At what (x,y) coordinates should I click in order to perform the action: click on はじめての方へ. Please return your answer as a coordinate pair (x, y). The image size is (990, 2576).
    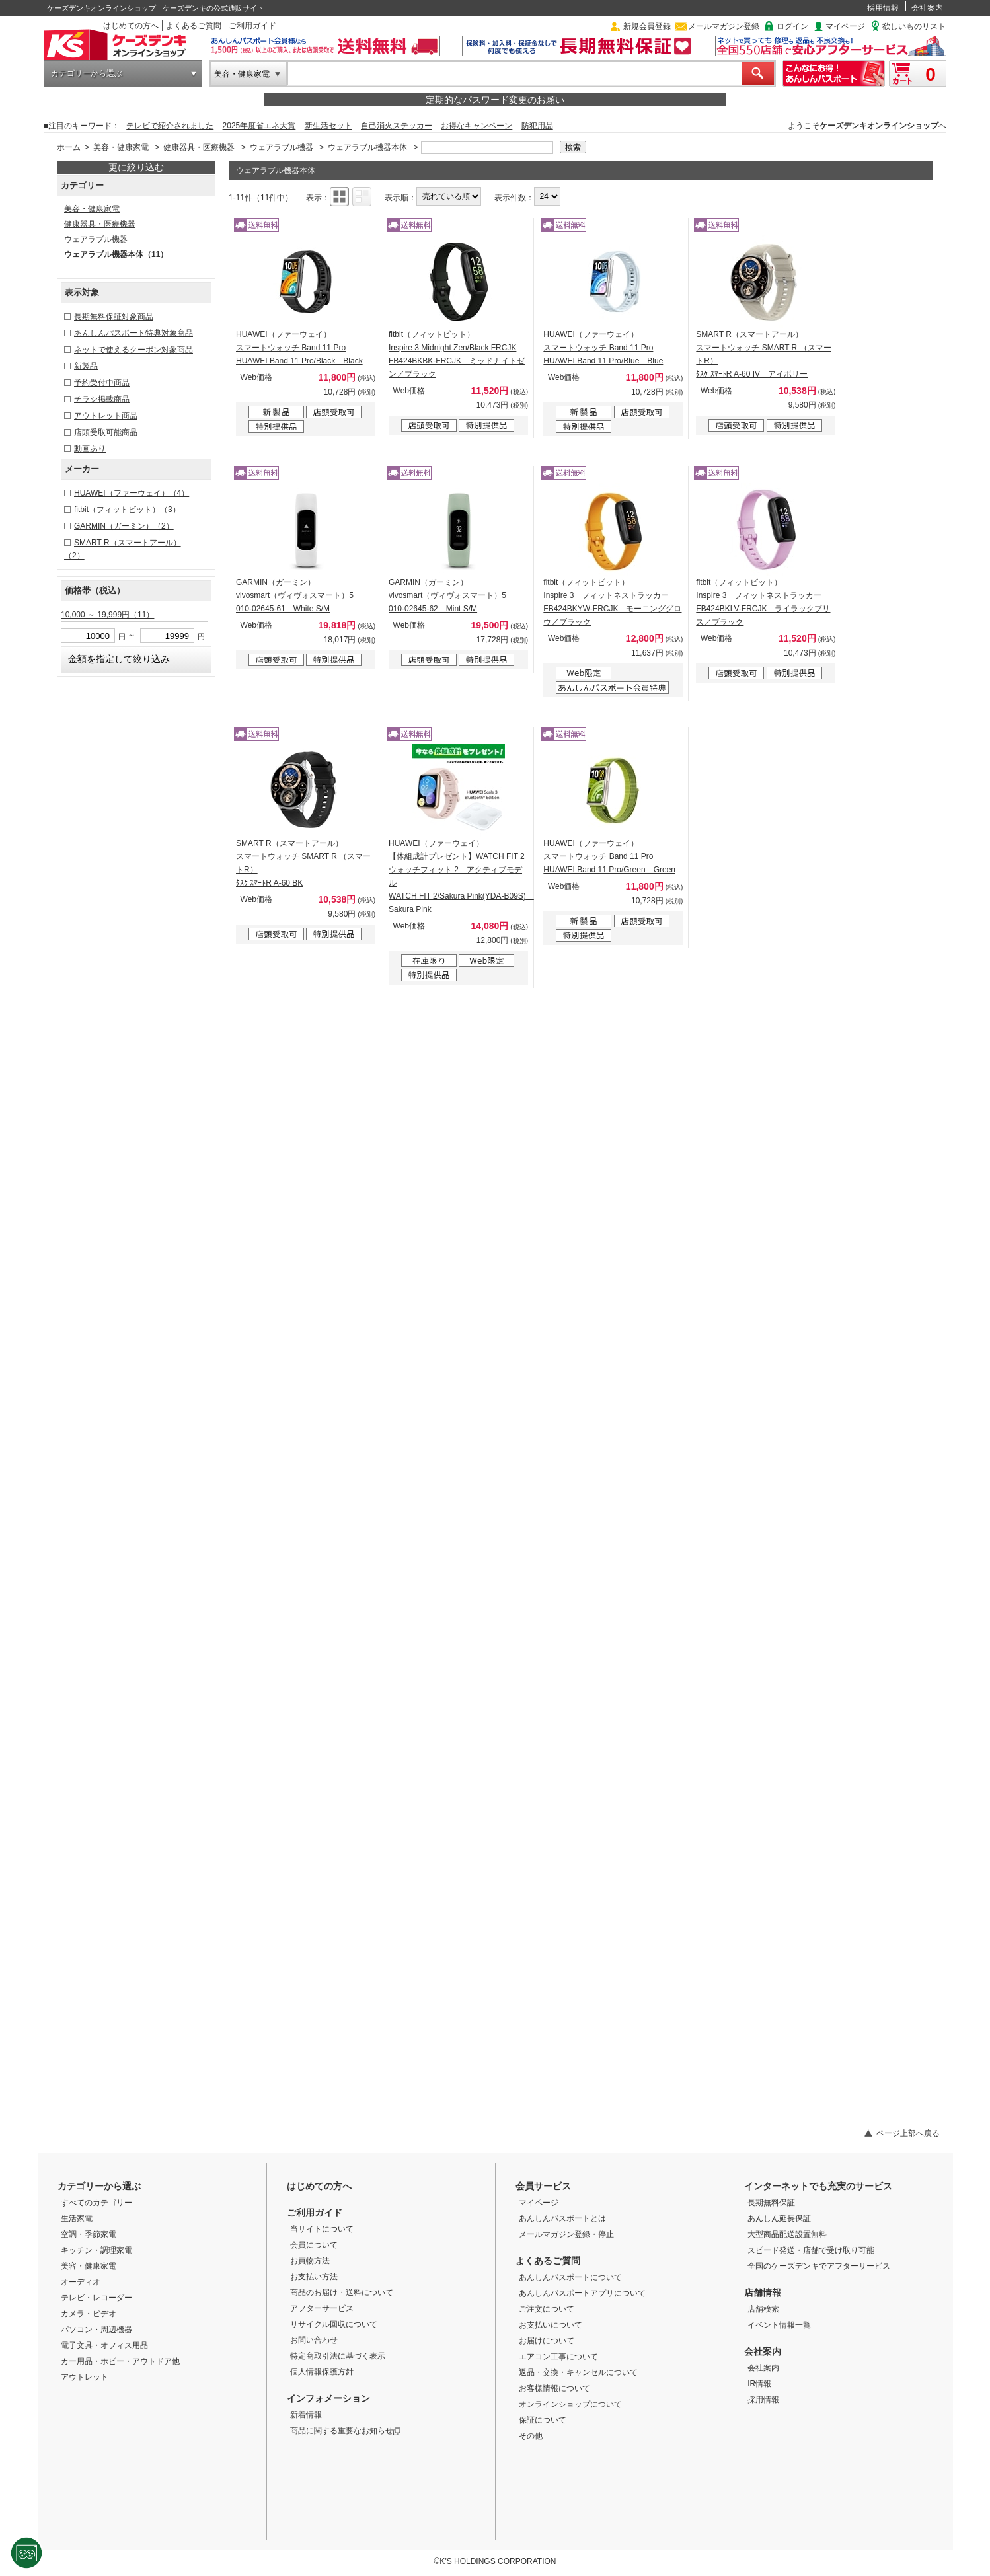
    Looking at the image, I should click on (131, 25).